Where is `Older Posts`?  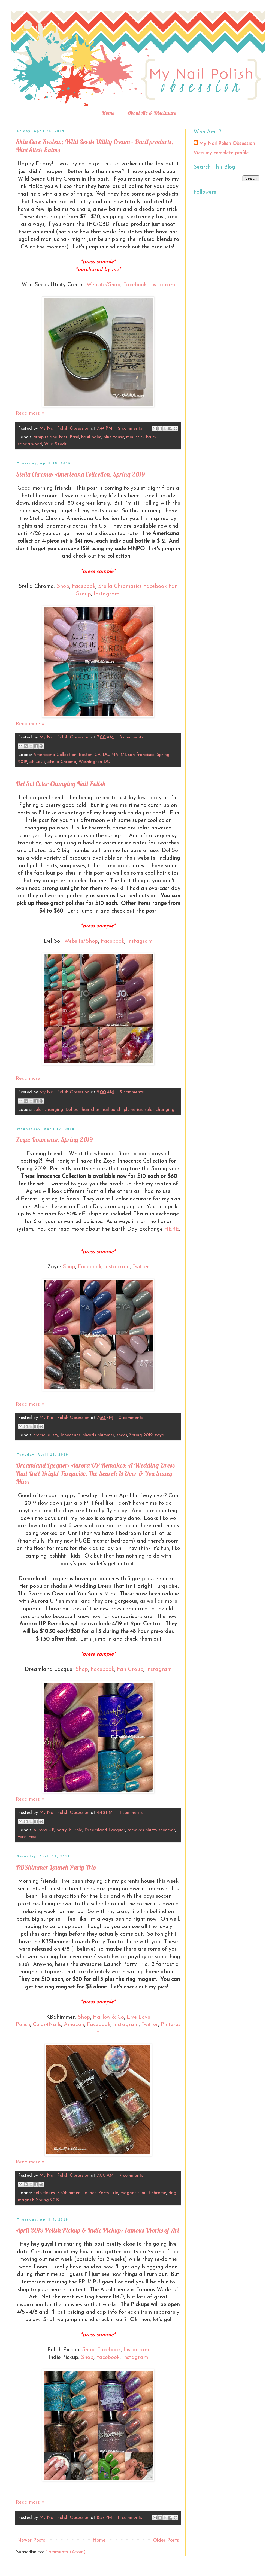
Older Posts is located at coordinates (166, 2540).